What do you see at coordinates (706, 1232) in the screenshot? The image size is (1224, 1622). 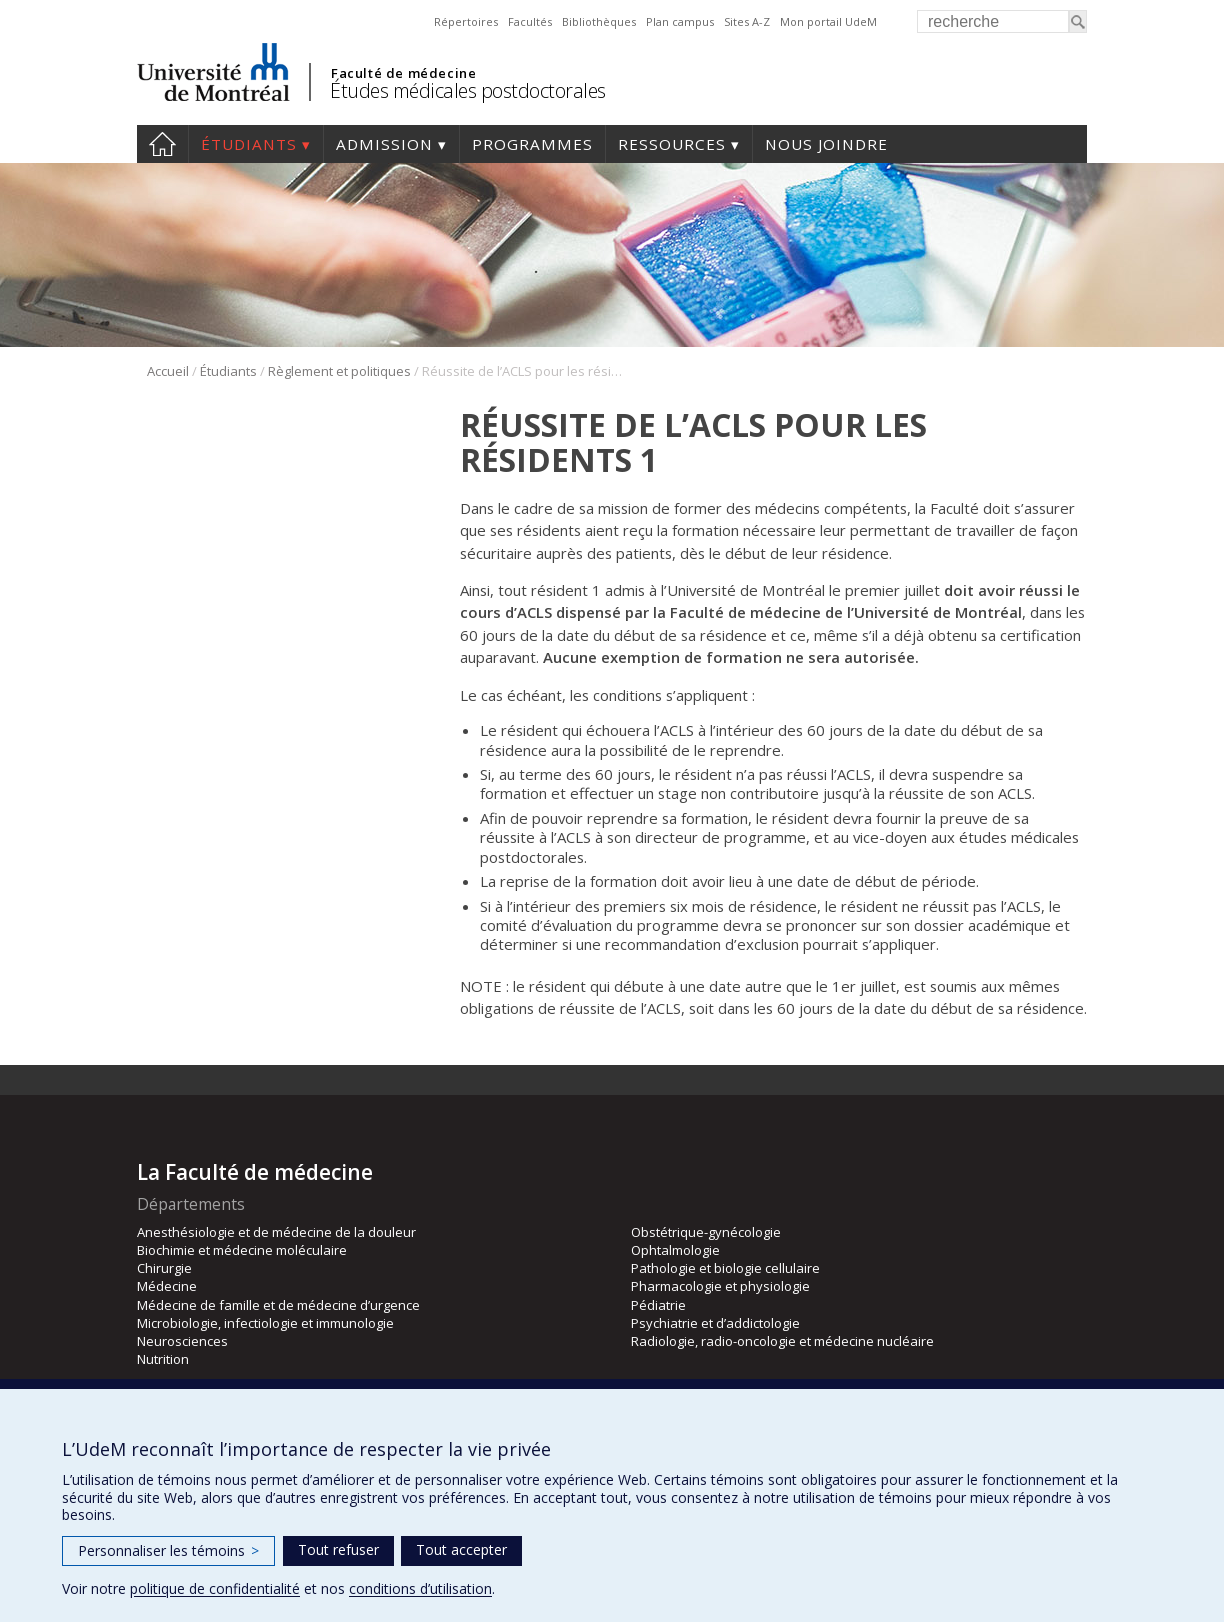 I see `Obstétrique-gynécologie` at bounding box center [706, 1232].